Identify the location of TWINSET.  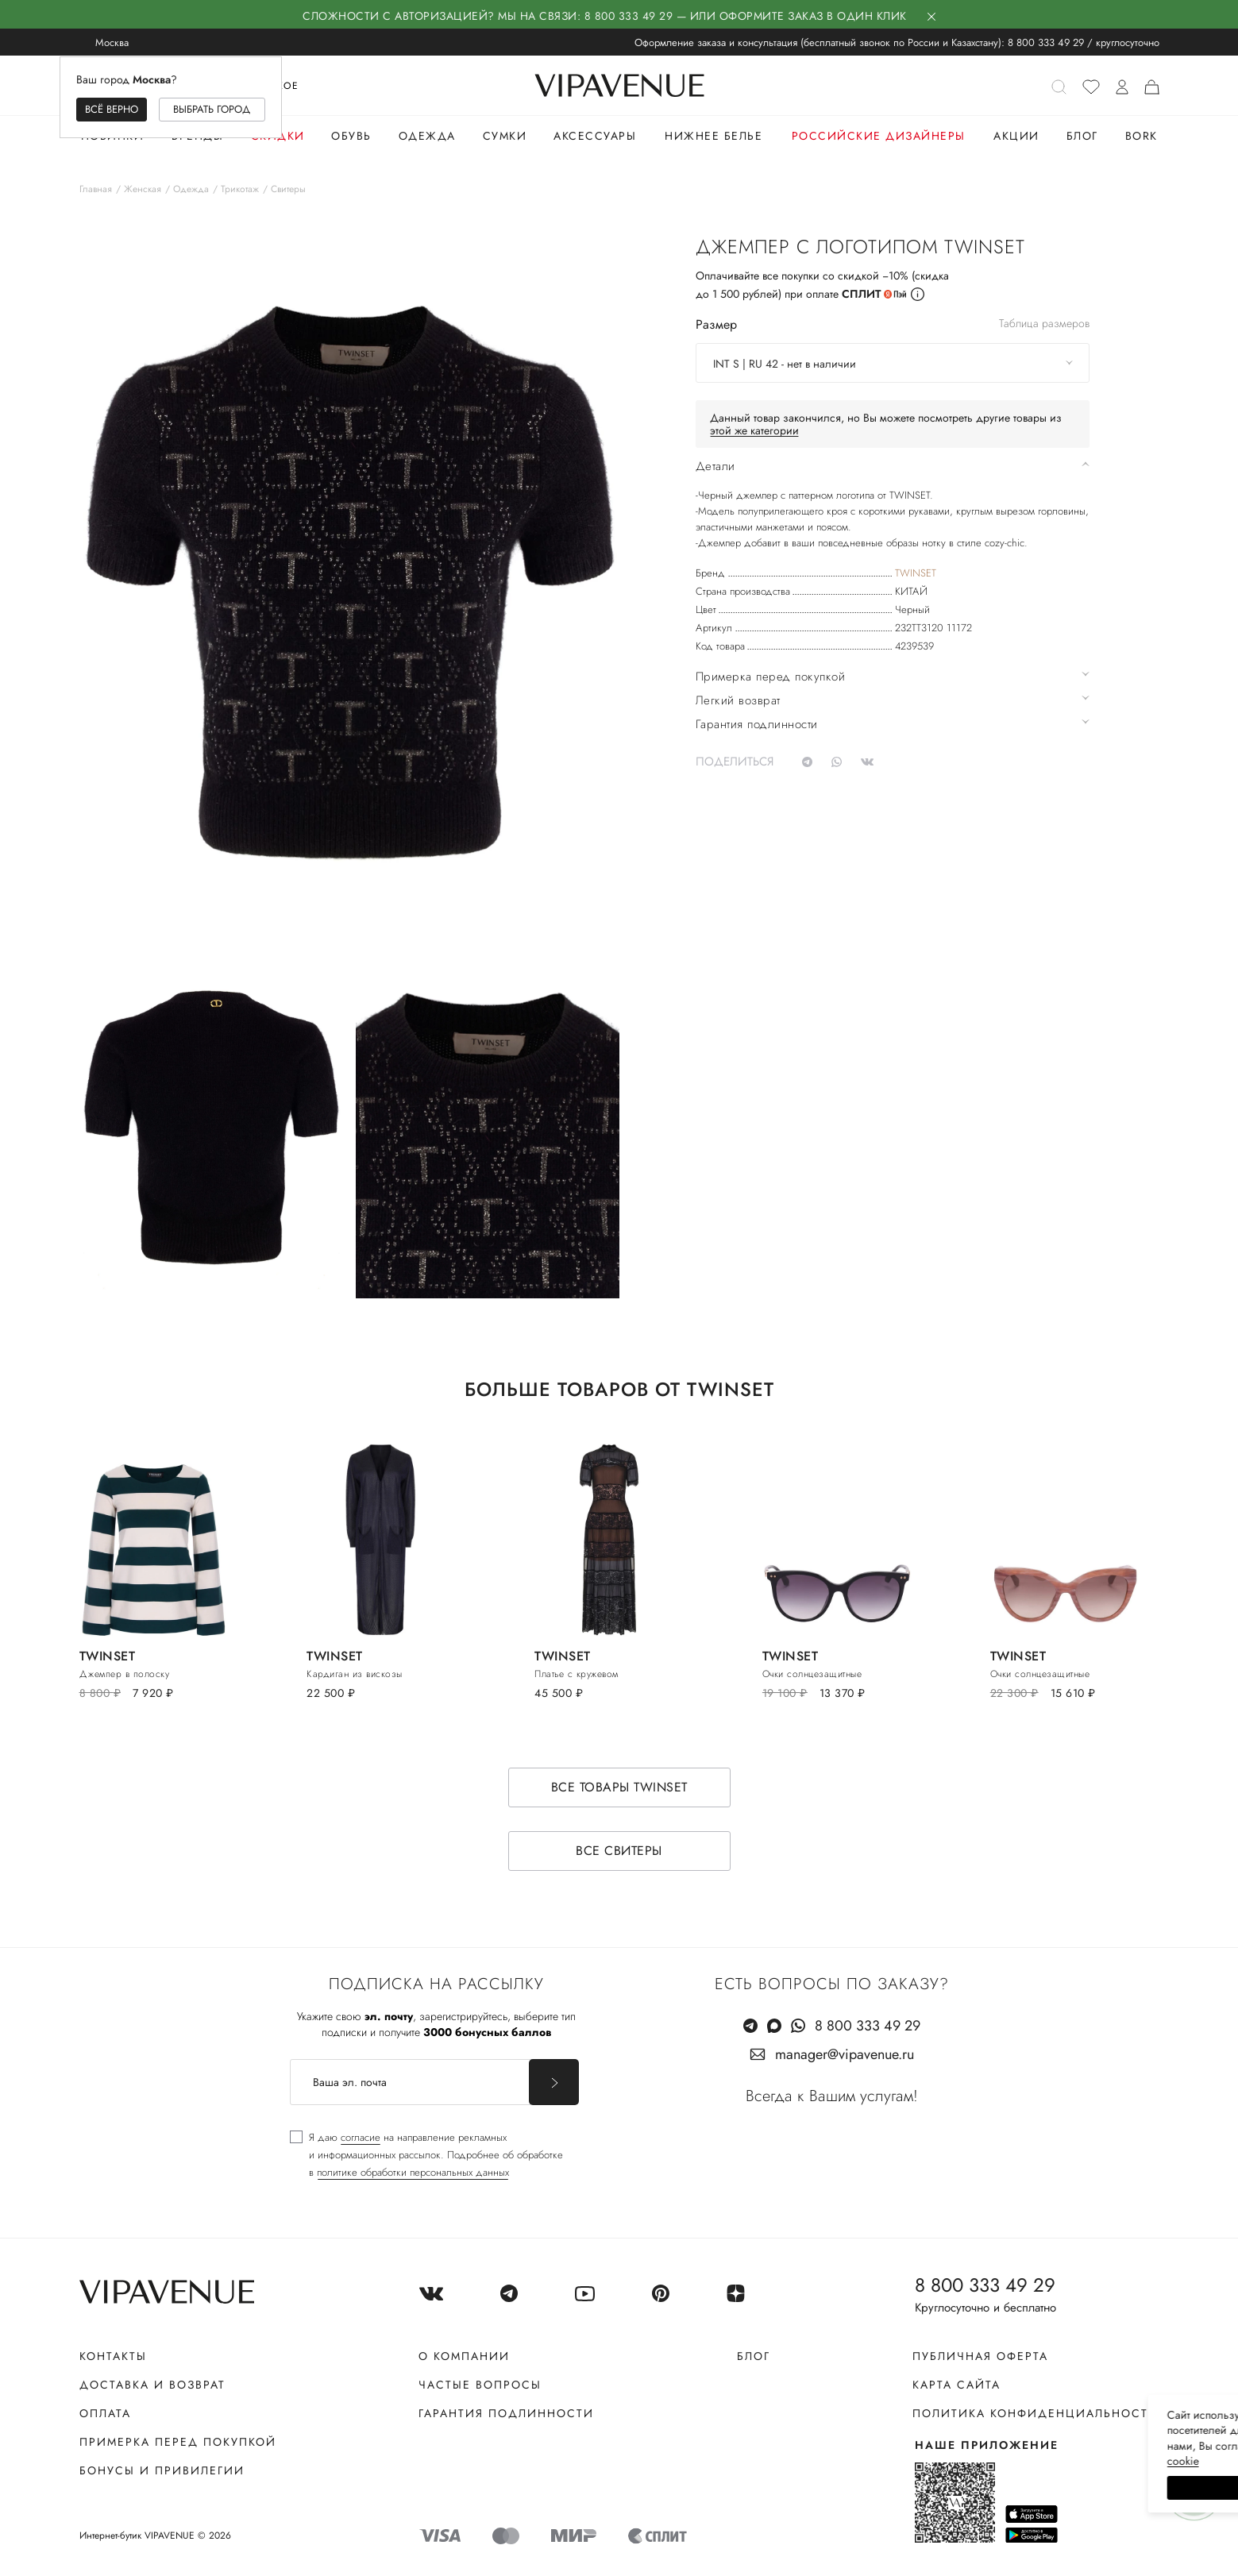
(915, 572).